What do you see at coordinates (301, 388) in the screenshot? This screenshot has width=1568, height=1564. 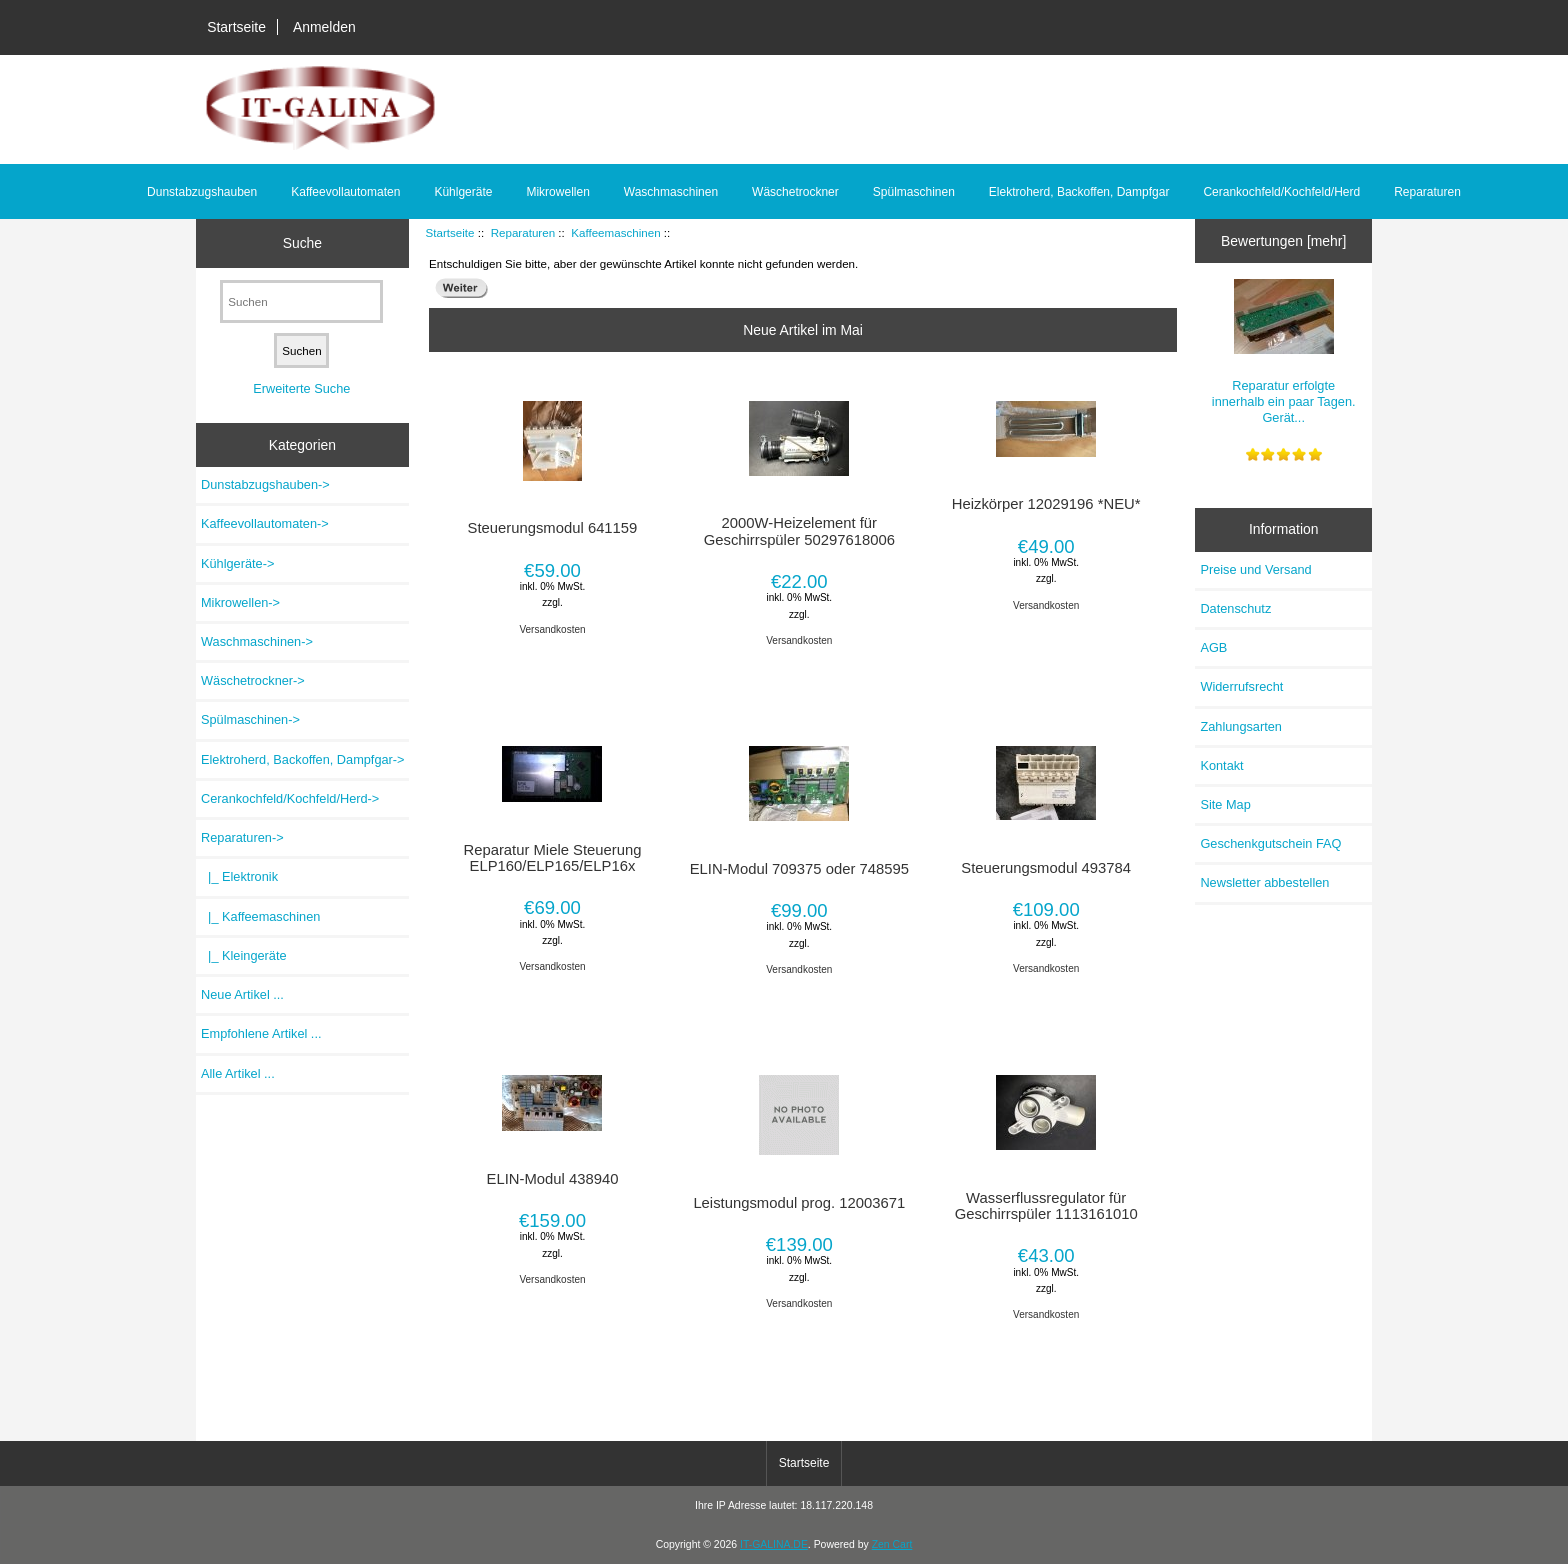 I see `Erweiterte Suche` at bounding box center [301, 388].